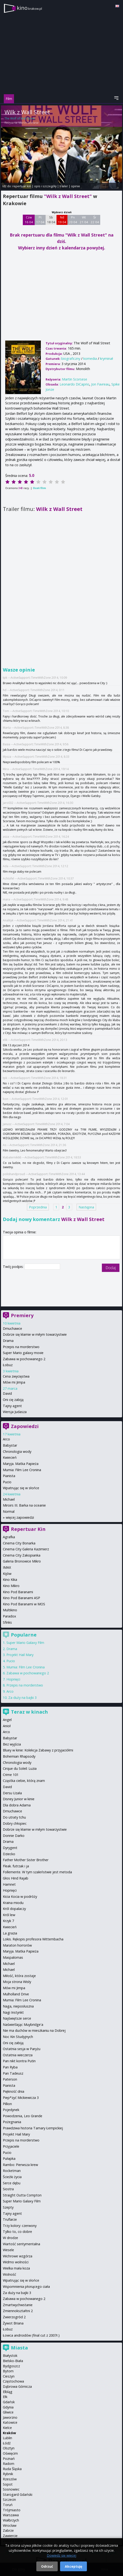 The image size is (123, 2576). What do you see at coordinates (20, 1768) in the screenshot?
I see `Cirque du Soleil: Luzia` at bounding box center [20, 1768].